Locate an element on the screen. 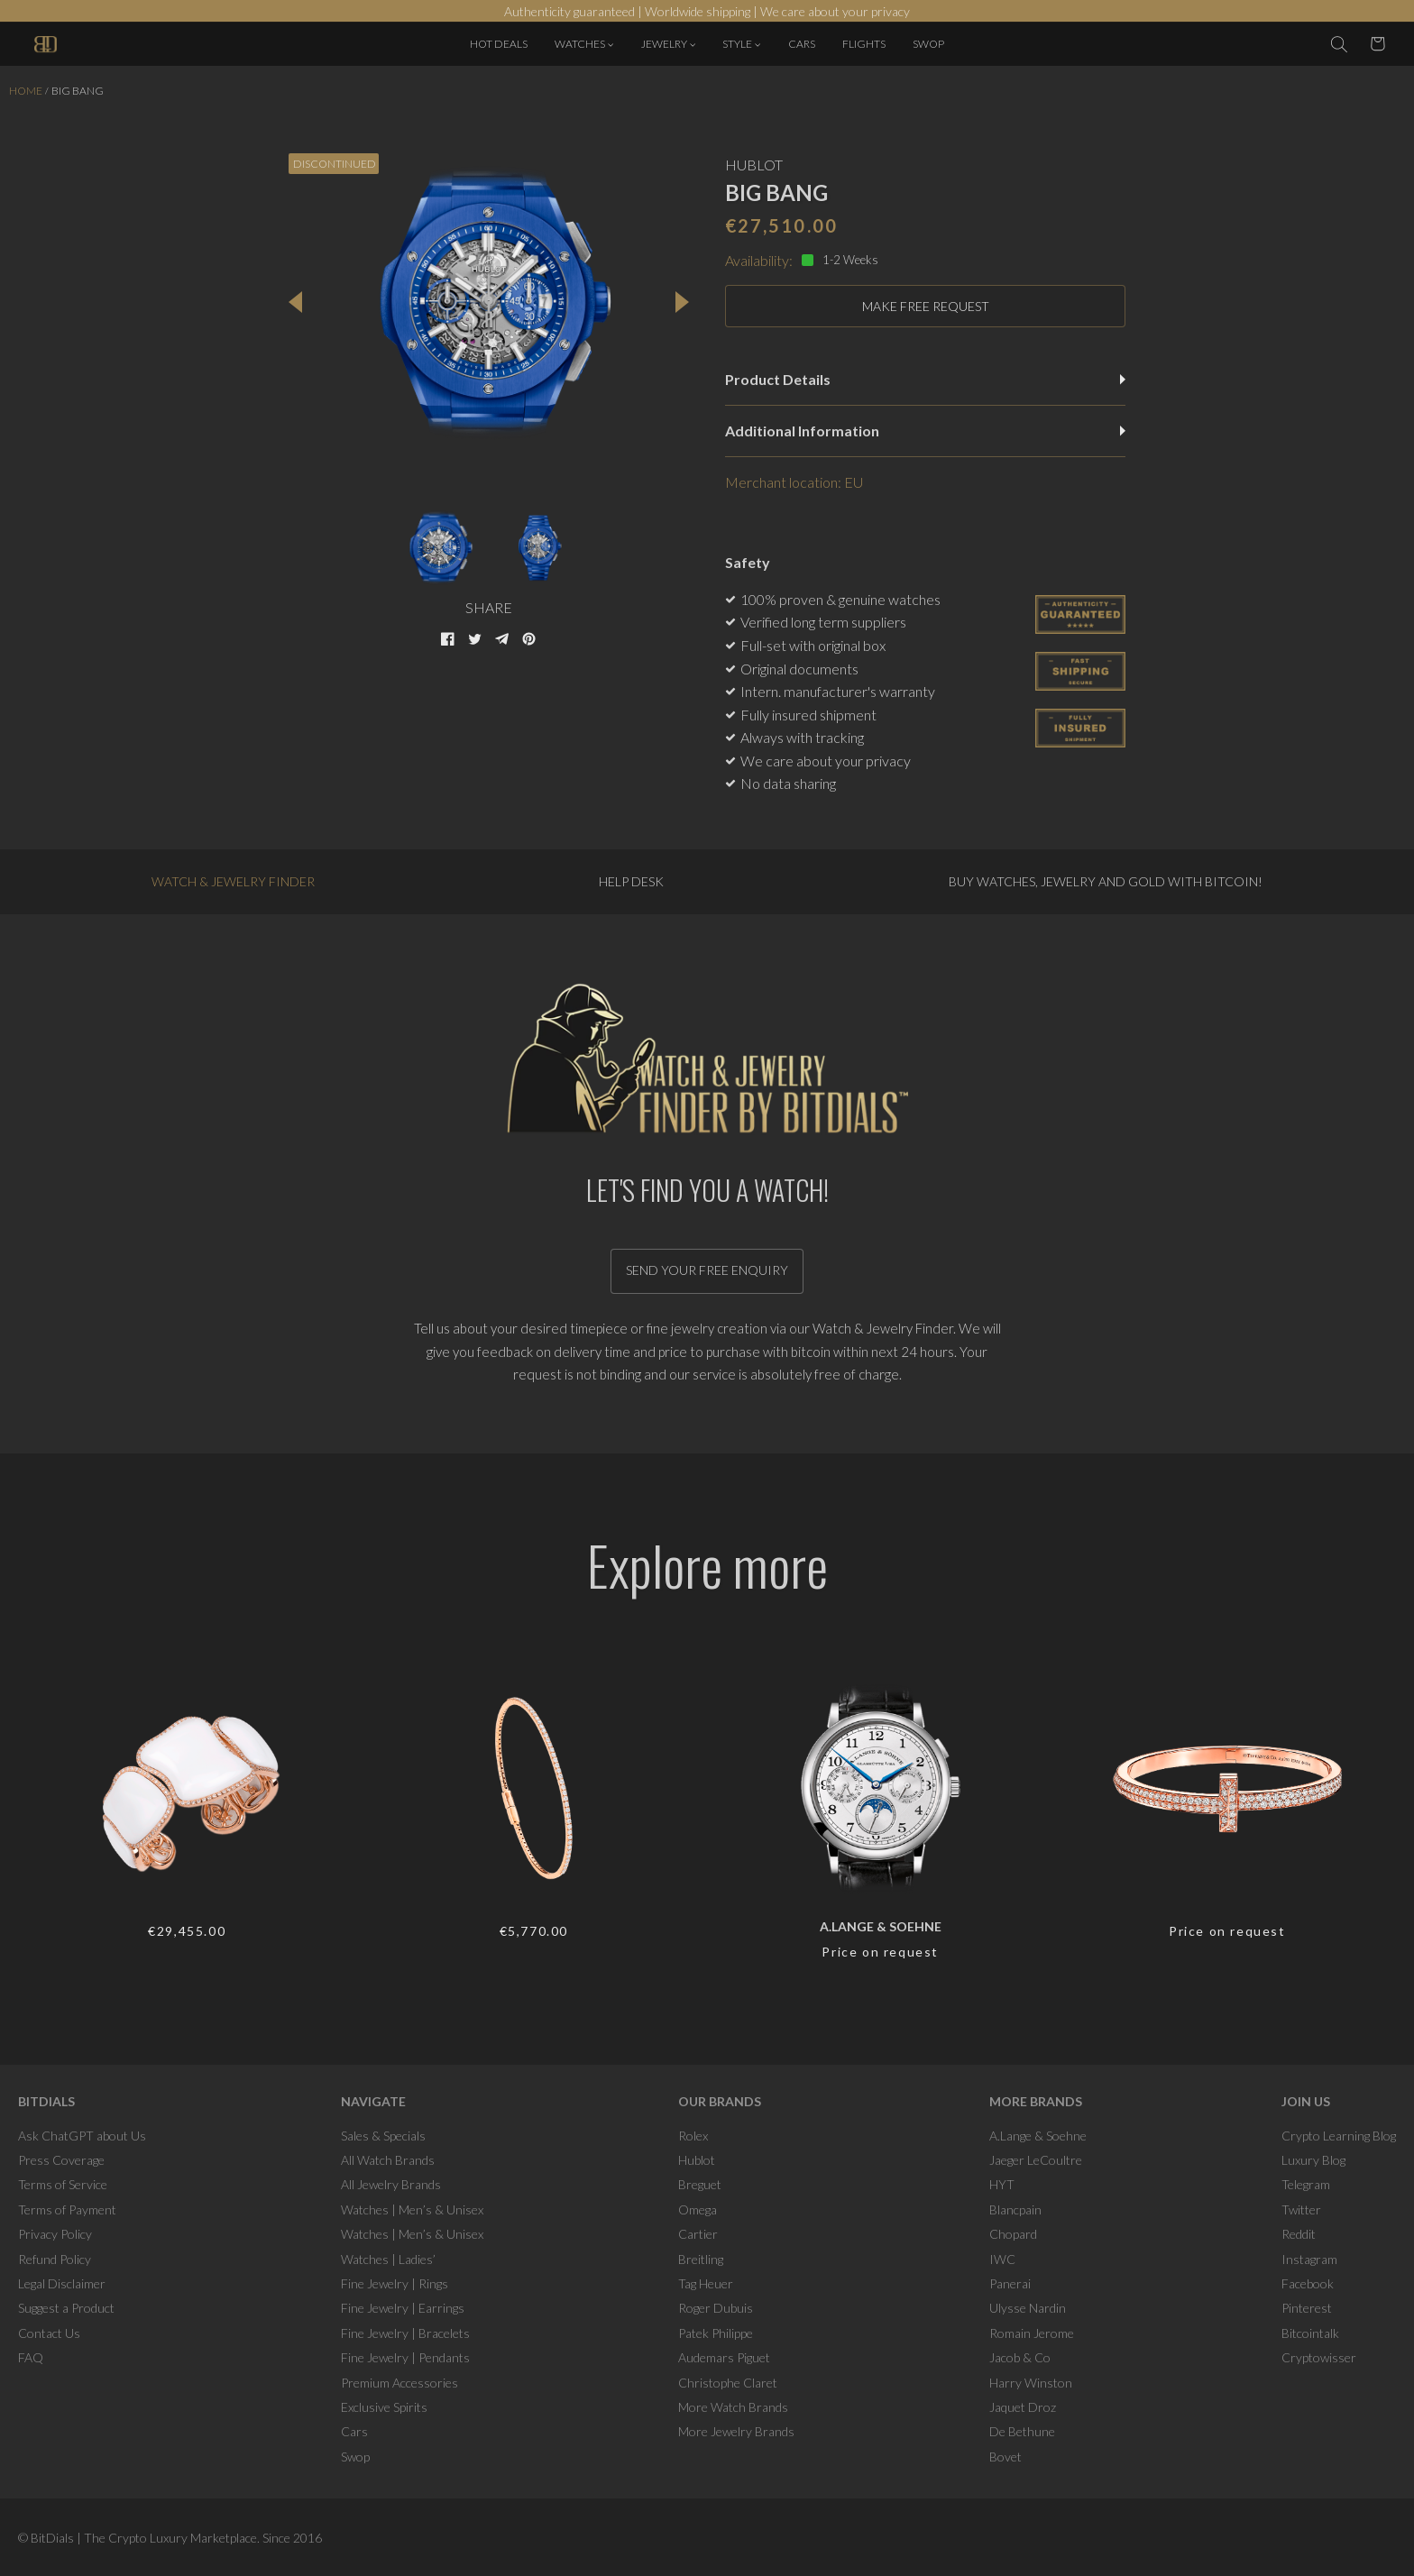 This screenshot has width=1414, height=2576. Fine Jewelry | Rings is located at coordinates (394, 2283).